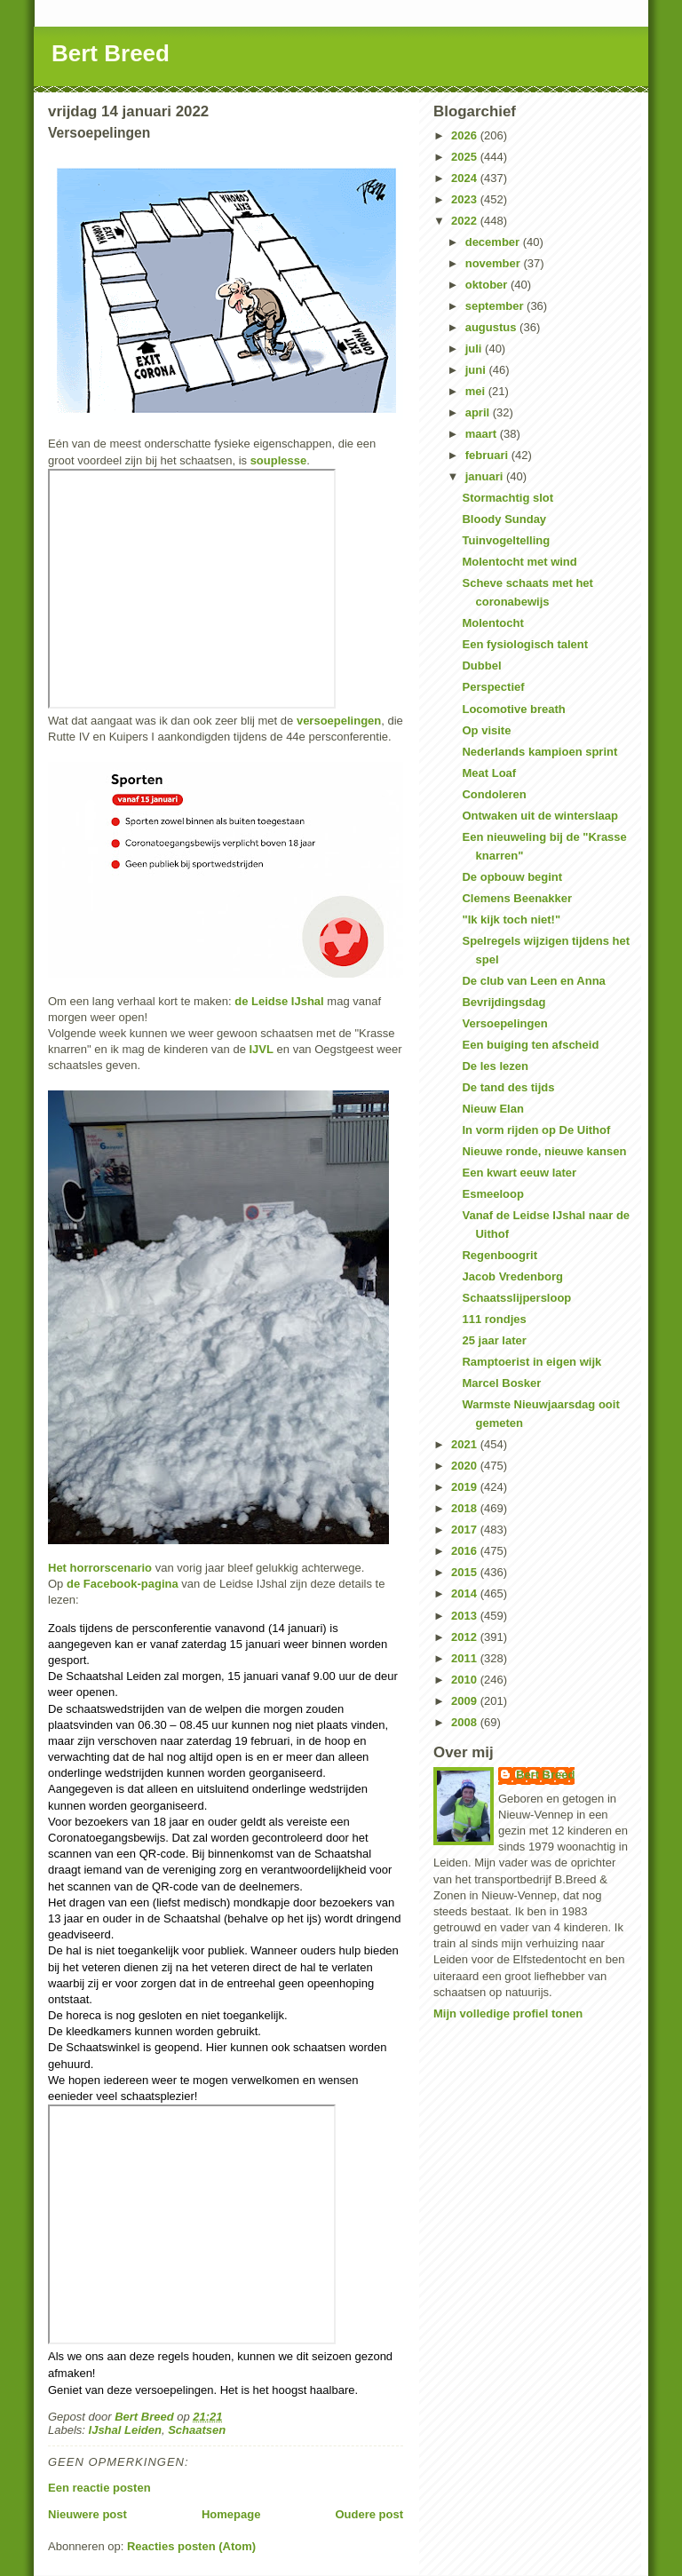 This screenshot has width=682, height=2576. I want to click on De opbouw begint, so click(512, 877).